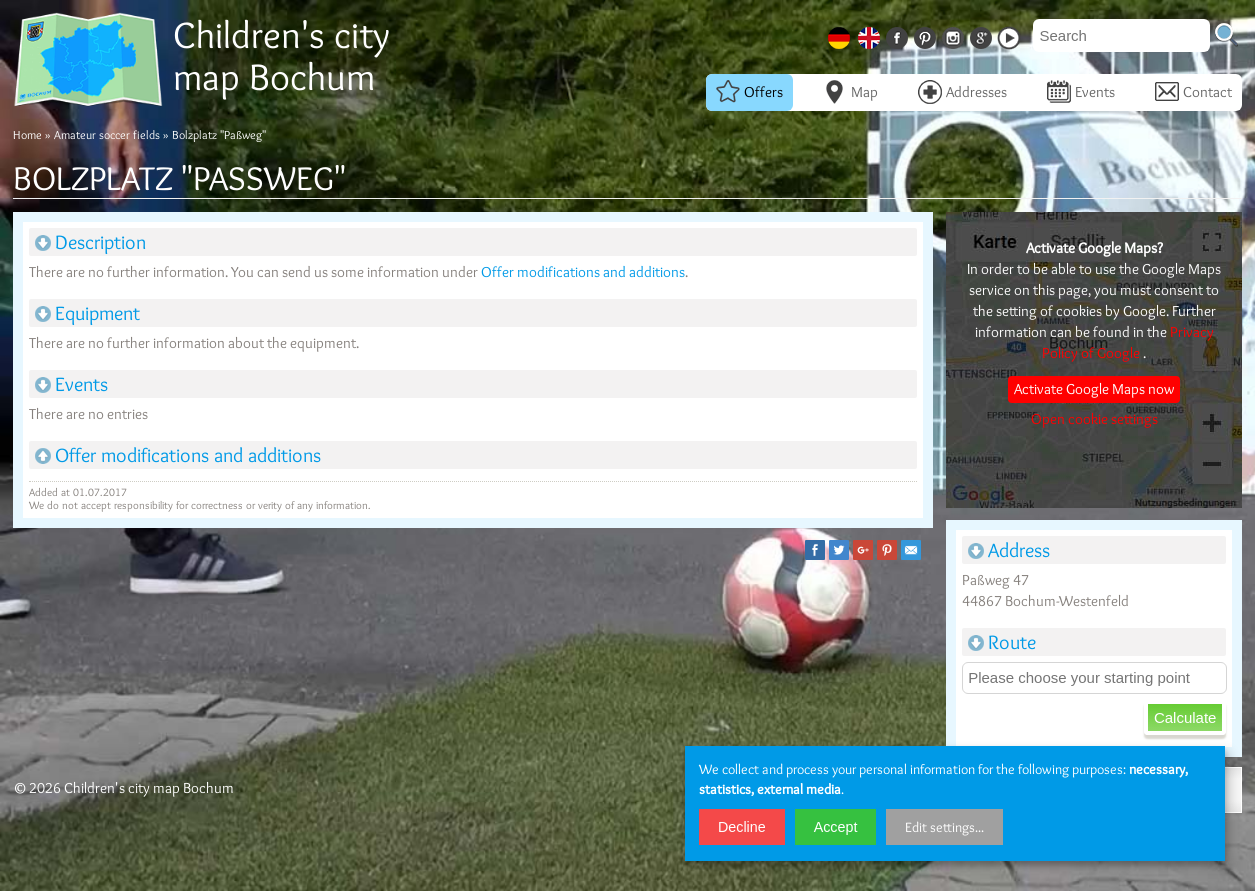 Image resolution: width=1255 pixels, height=891 pixels. Describe the element at coordinates (1009, 550) in the screenshot. I see `Address` at that location.